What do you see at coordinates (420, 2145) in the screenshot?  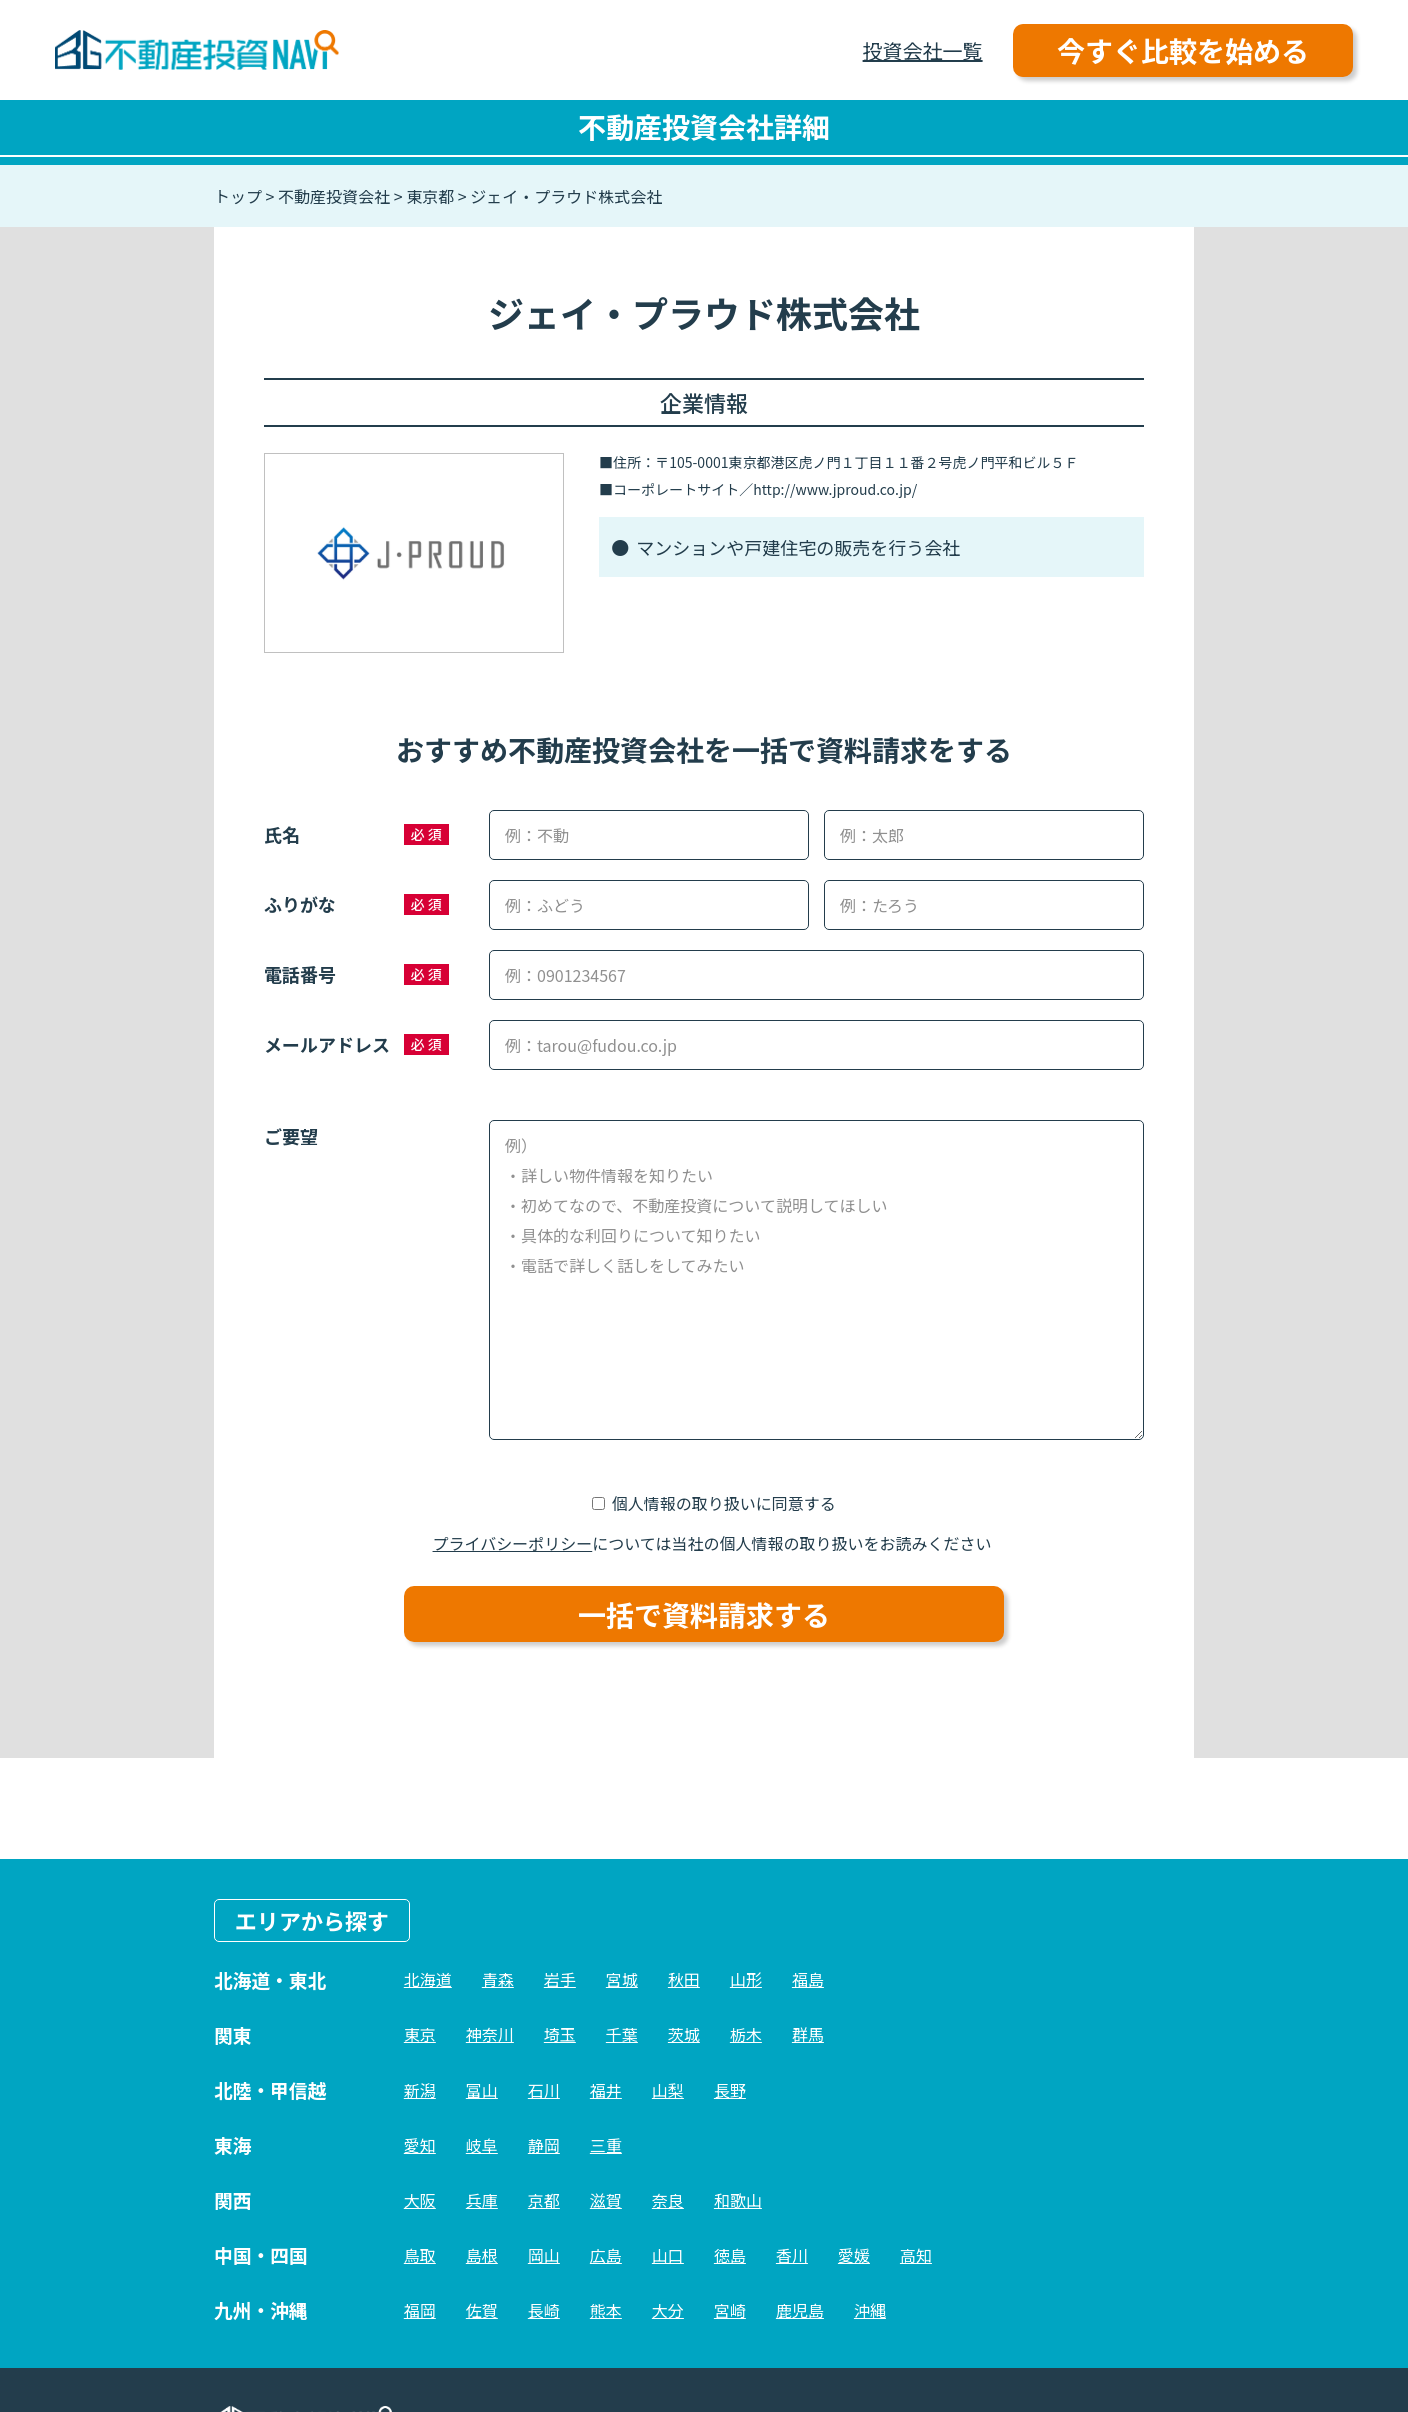 I see `愛知` at bounding box center [420, 2145].